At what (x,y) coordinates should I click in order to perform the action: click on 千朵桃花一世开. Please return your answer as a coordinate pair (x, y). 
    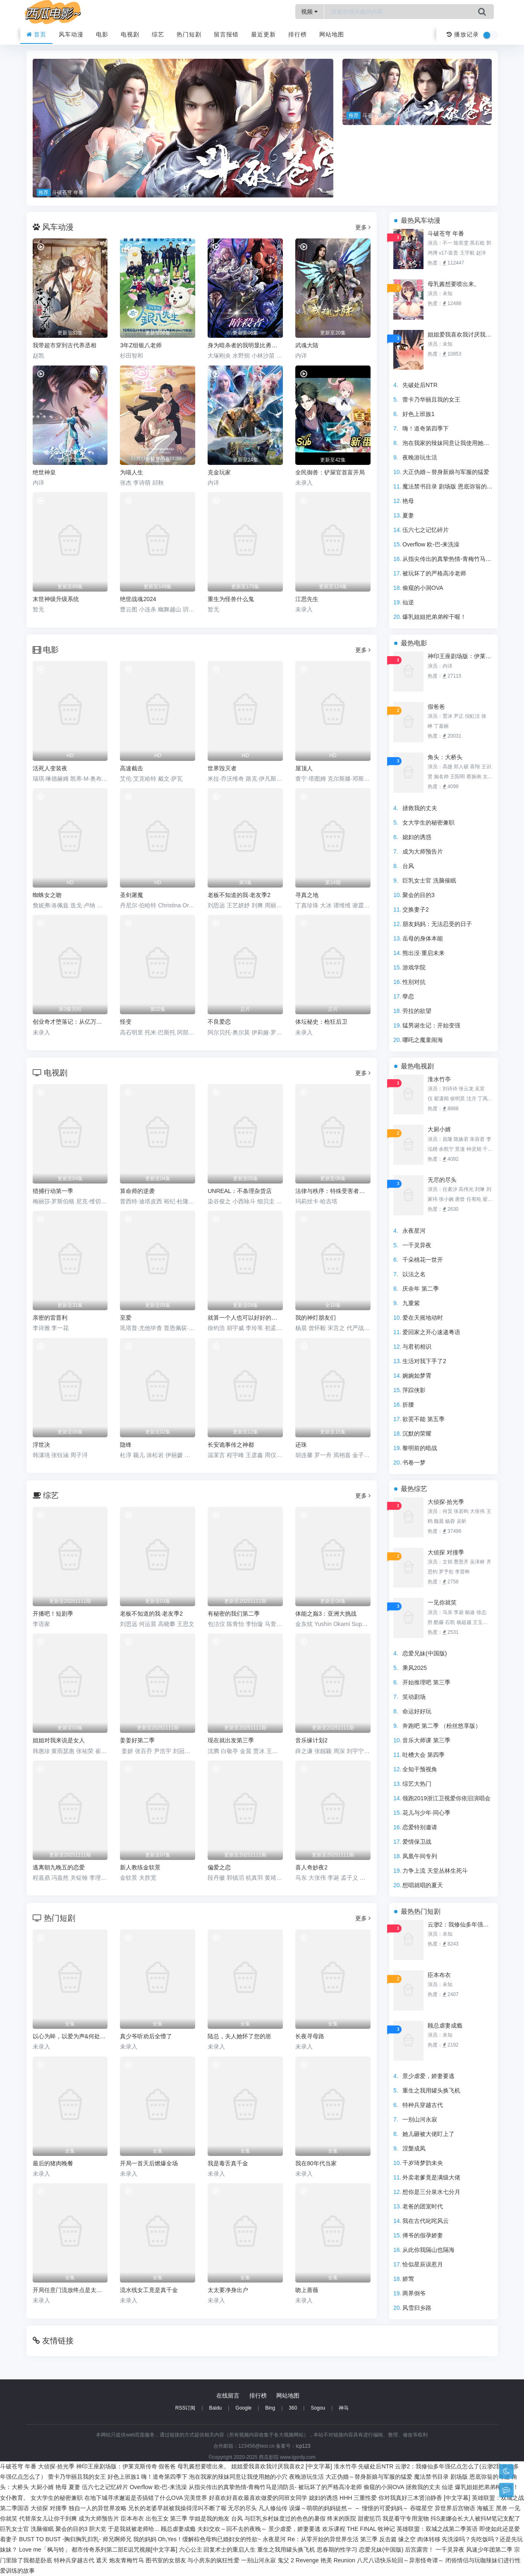
    Looking at the image, I should click on (422, 1259).